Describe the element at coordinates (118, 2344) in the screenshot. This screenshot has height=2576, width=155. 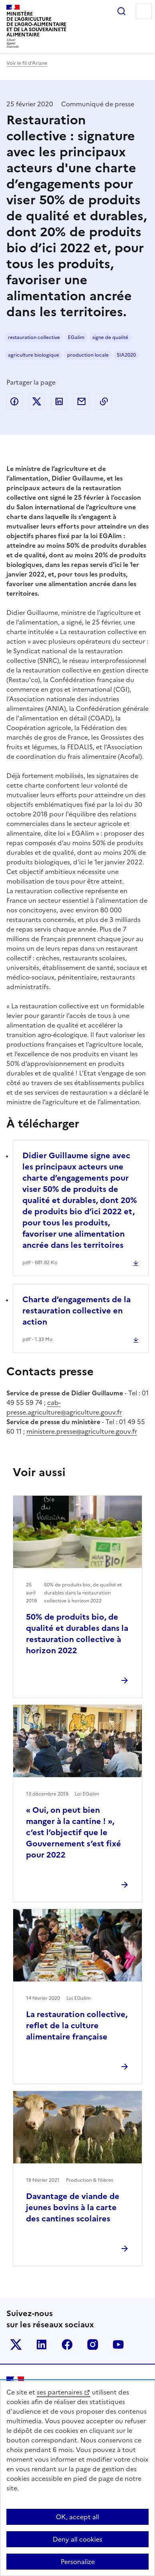
I see `Le ministère sur Youtube` at that location.